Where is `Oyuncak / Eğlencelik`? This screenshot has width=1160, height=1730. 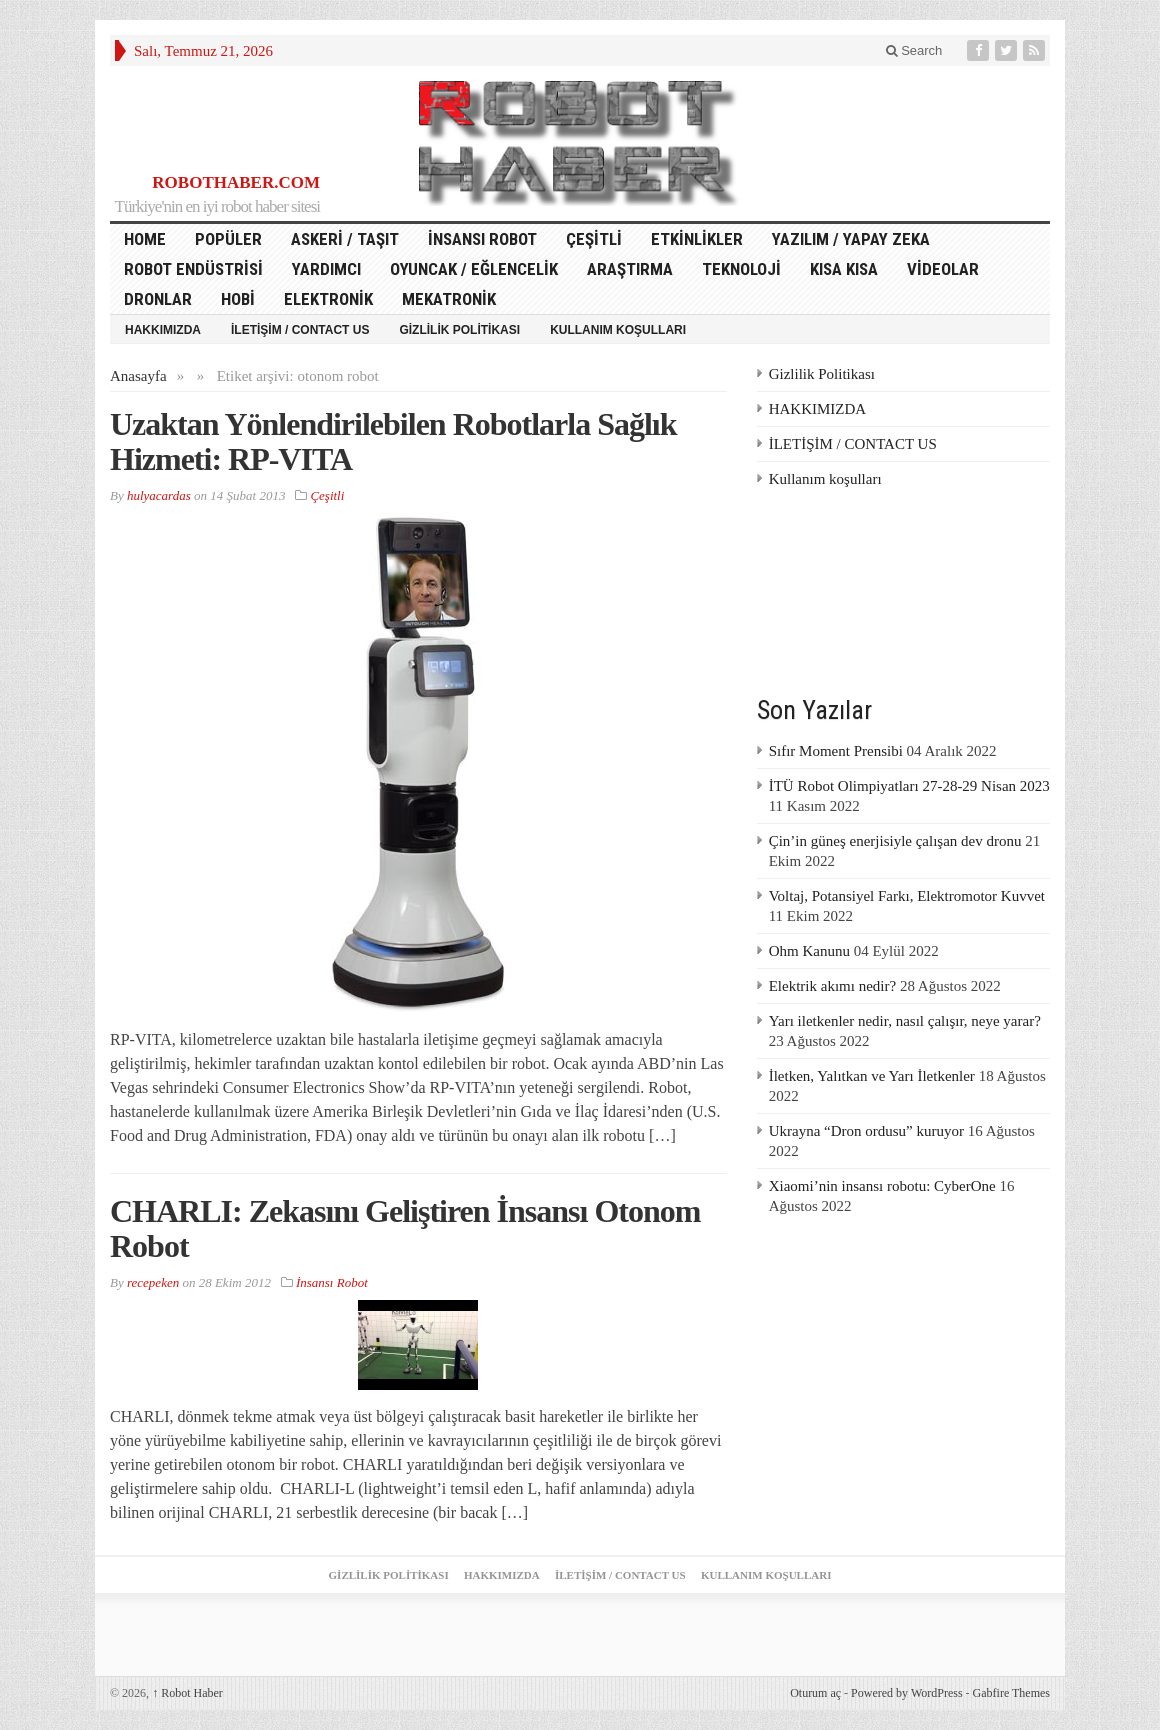 Oyuncak / Eğlencelik is located at coordinates (474, 269).